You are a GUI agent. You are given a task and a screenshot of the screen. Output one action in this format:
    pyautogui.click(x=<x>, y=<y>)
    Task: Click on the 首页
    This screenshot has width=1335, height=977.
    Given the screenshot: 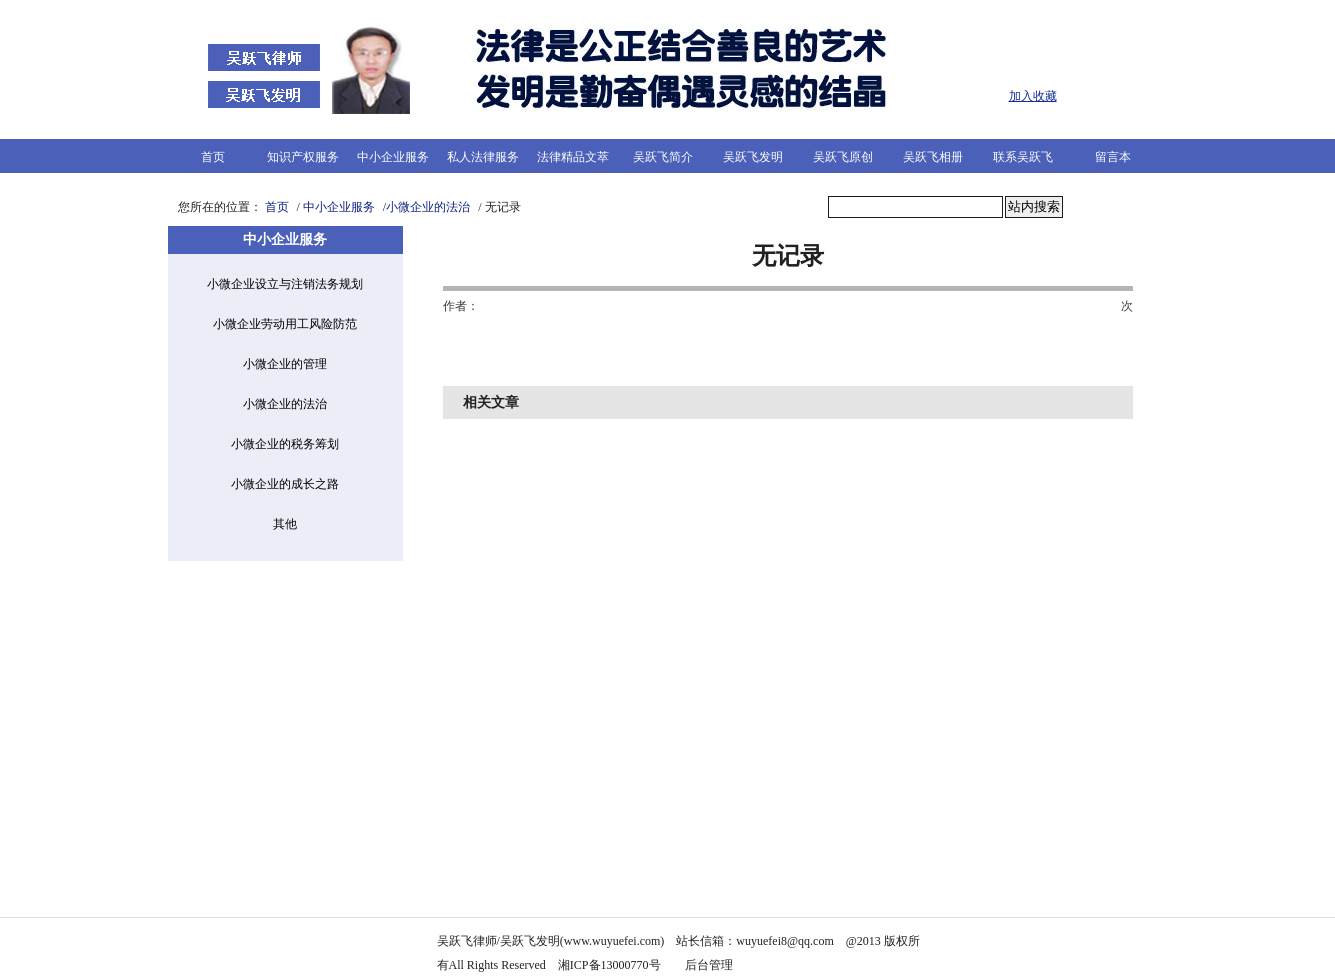 What is the action you would take?
    pyautogui.click(x=213, y=157)
    